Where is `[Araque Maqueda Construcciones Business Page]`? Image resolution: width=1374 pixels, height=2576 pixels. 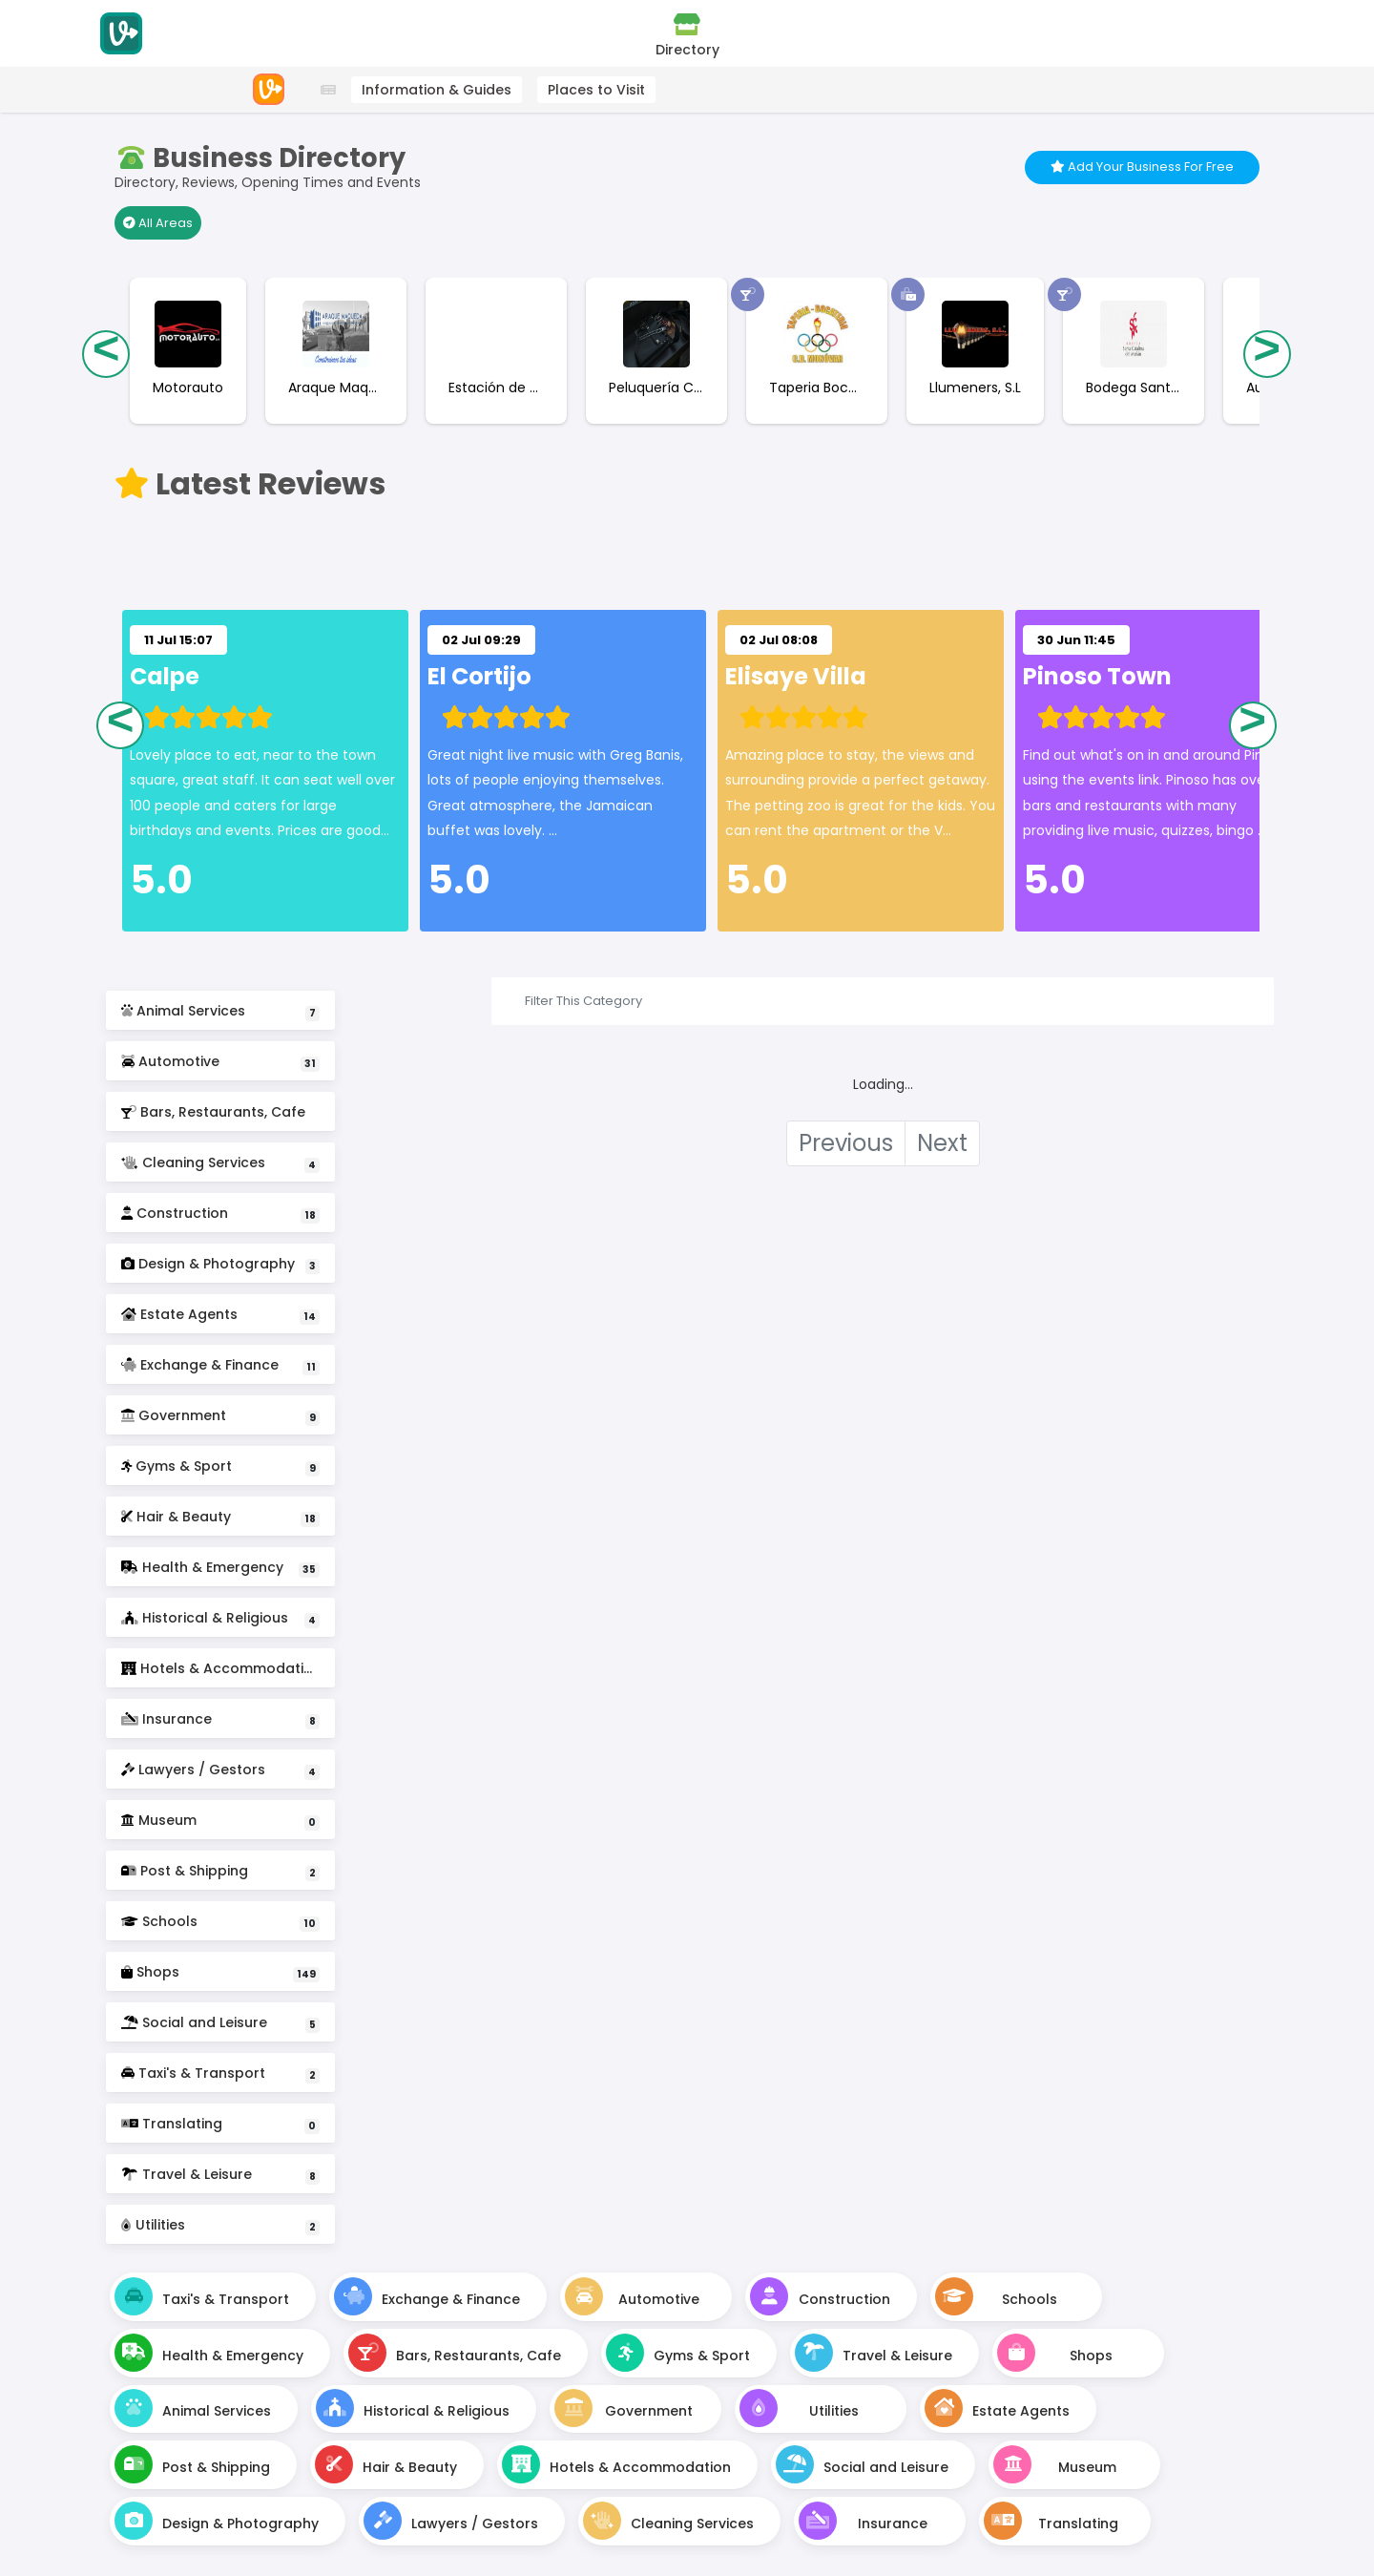
[Araque Maqueda Construcciones Business Page] is located at coordinates (330, 396).